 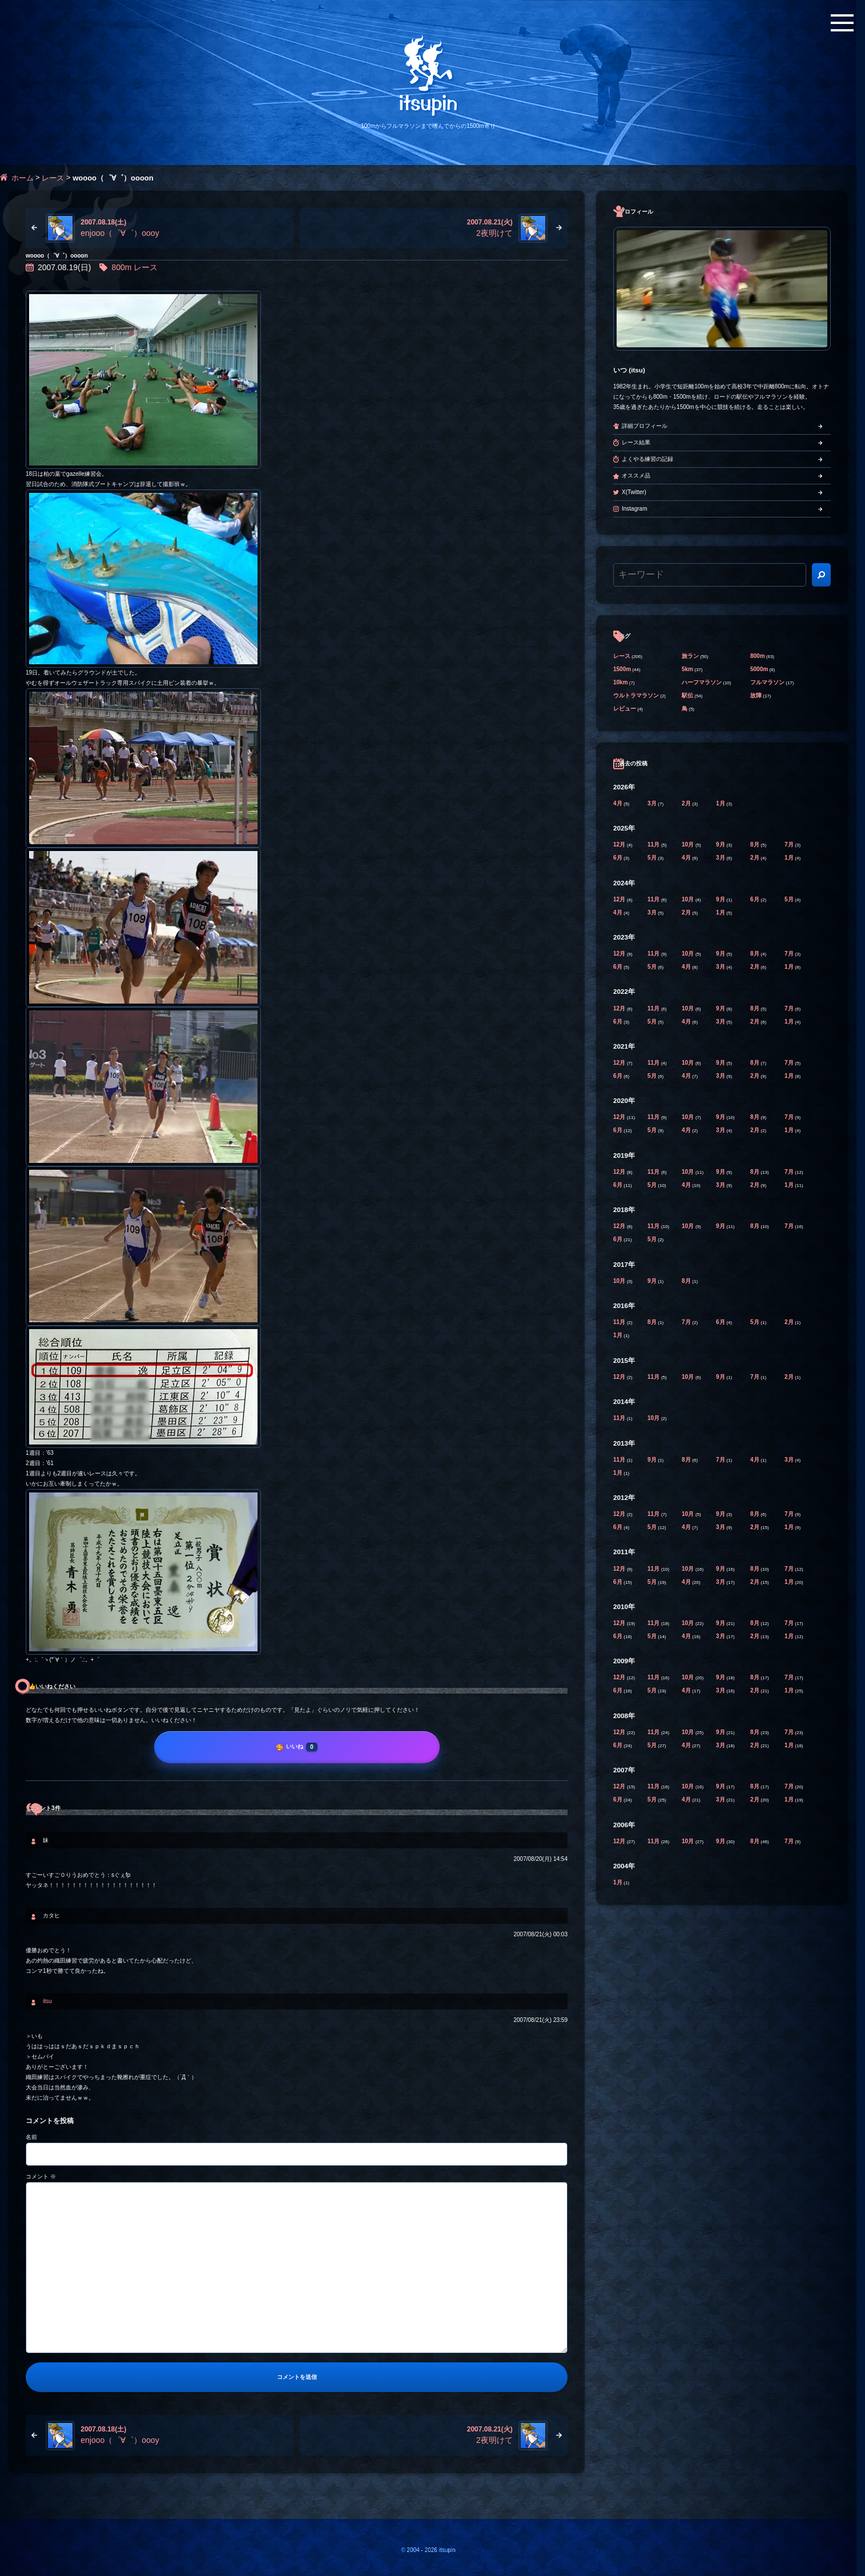 I want to click on 名前, so click(x=31, y=2137).